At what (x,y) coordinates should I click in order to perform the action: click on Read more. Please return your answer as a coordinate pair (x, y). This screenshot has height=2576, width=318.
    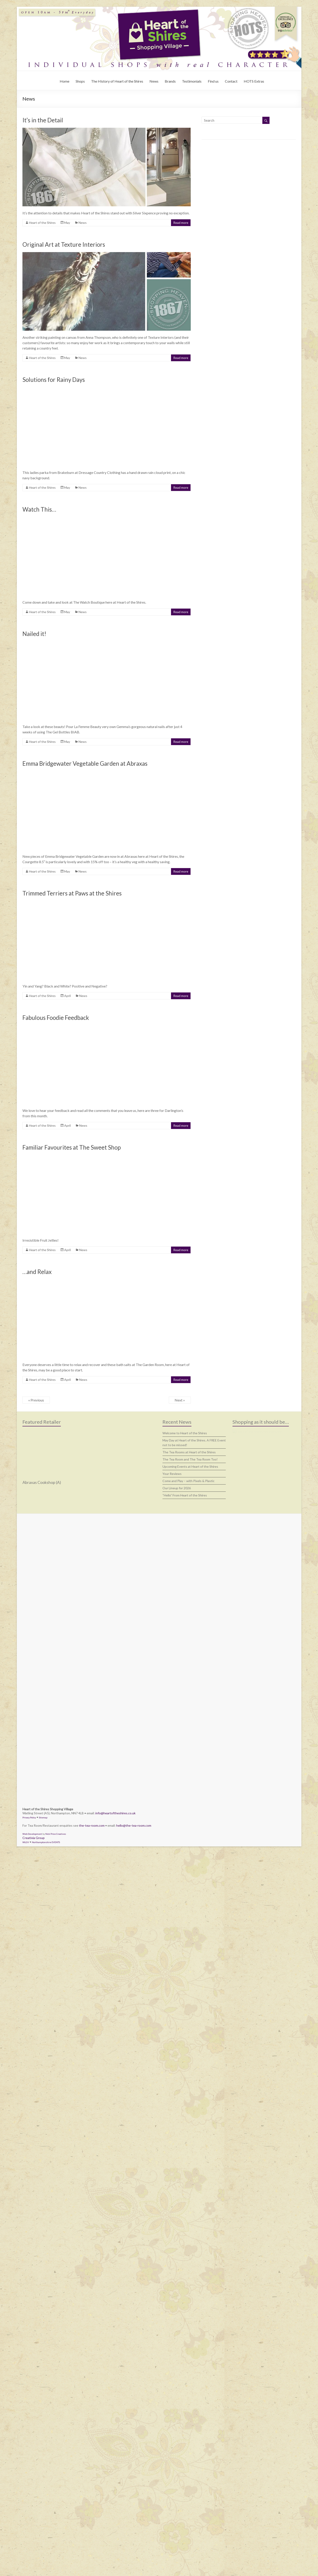
    Looking at the image, I should click on (180, 222).